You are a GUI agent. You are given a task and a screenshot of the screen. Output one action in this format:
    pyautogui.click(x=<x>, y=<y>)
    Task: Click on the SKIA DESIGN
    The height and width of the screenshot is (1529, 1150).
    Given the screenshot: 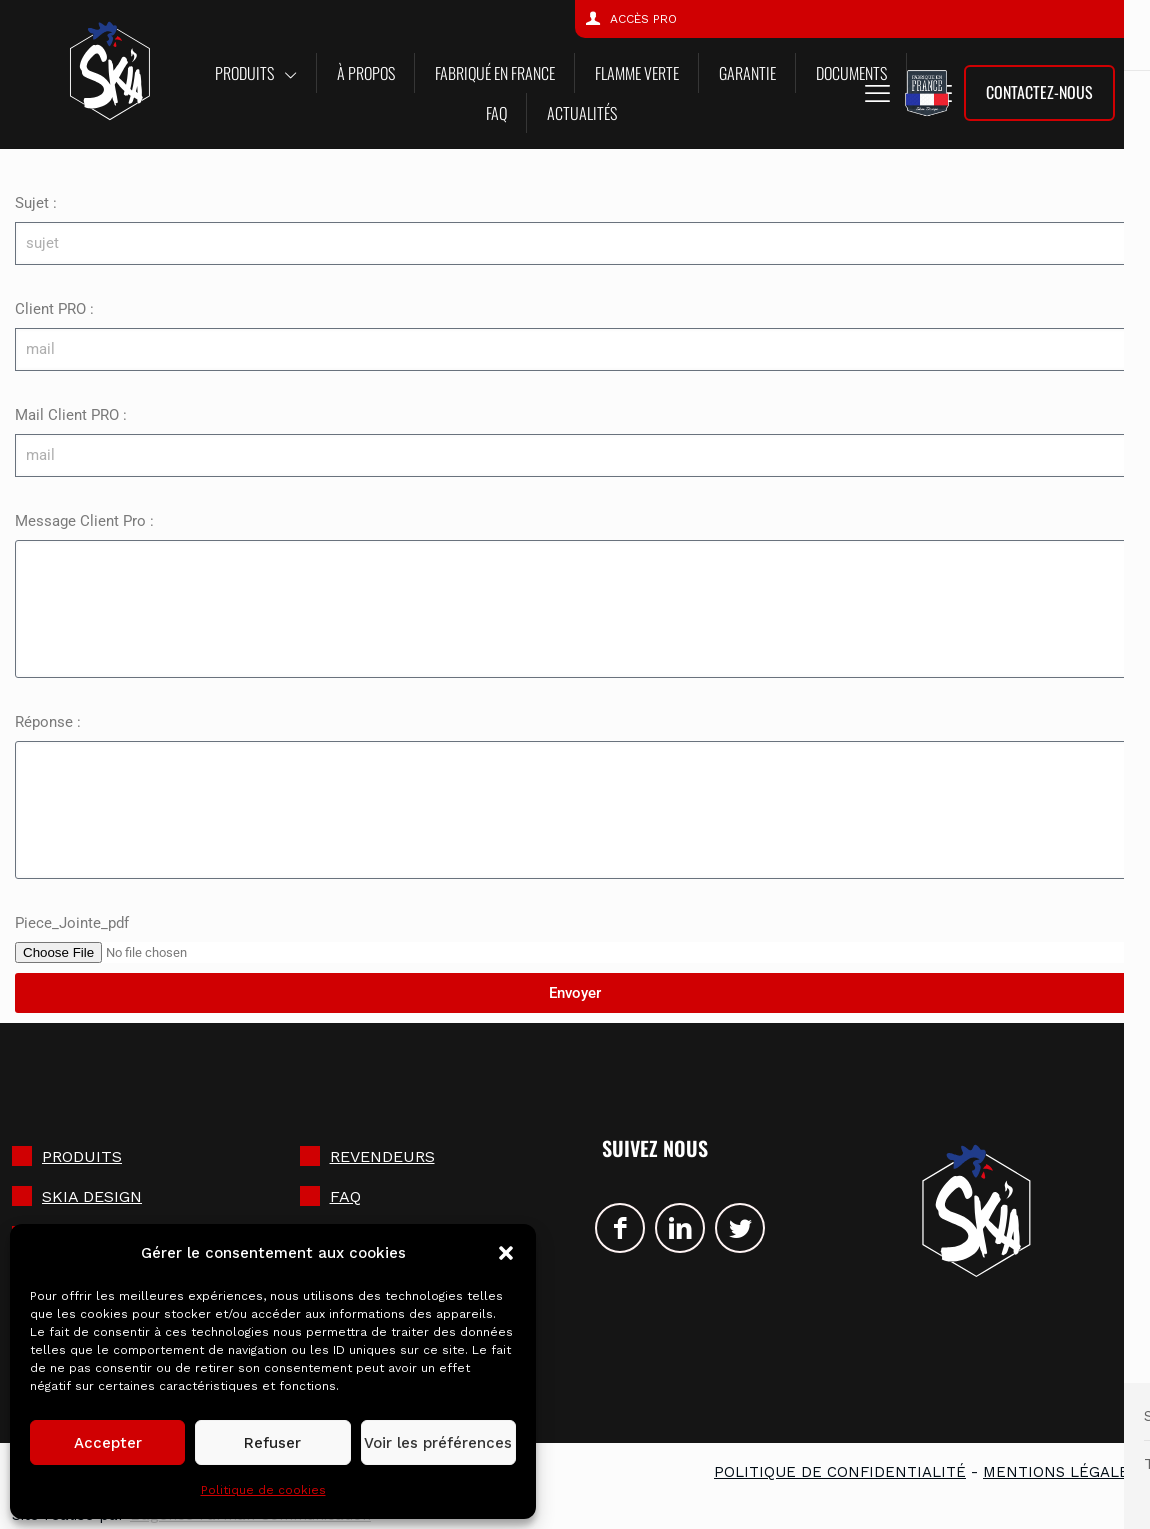 What is the action you would take?
    pyautogui.click(x=92, y=1196)
    